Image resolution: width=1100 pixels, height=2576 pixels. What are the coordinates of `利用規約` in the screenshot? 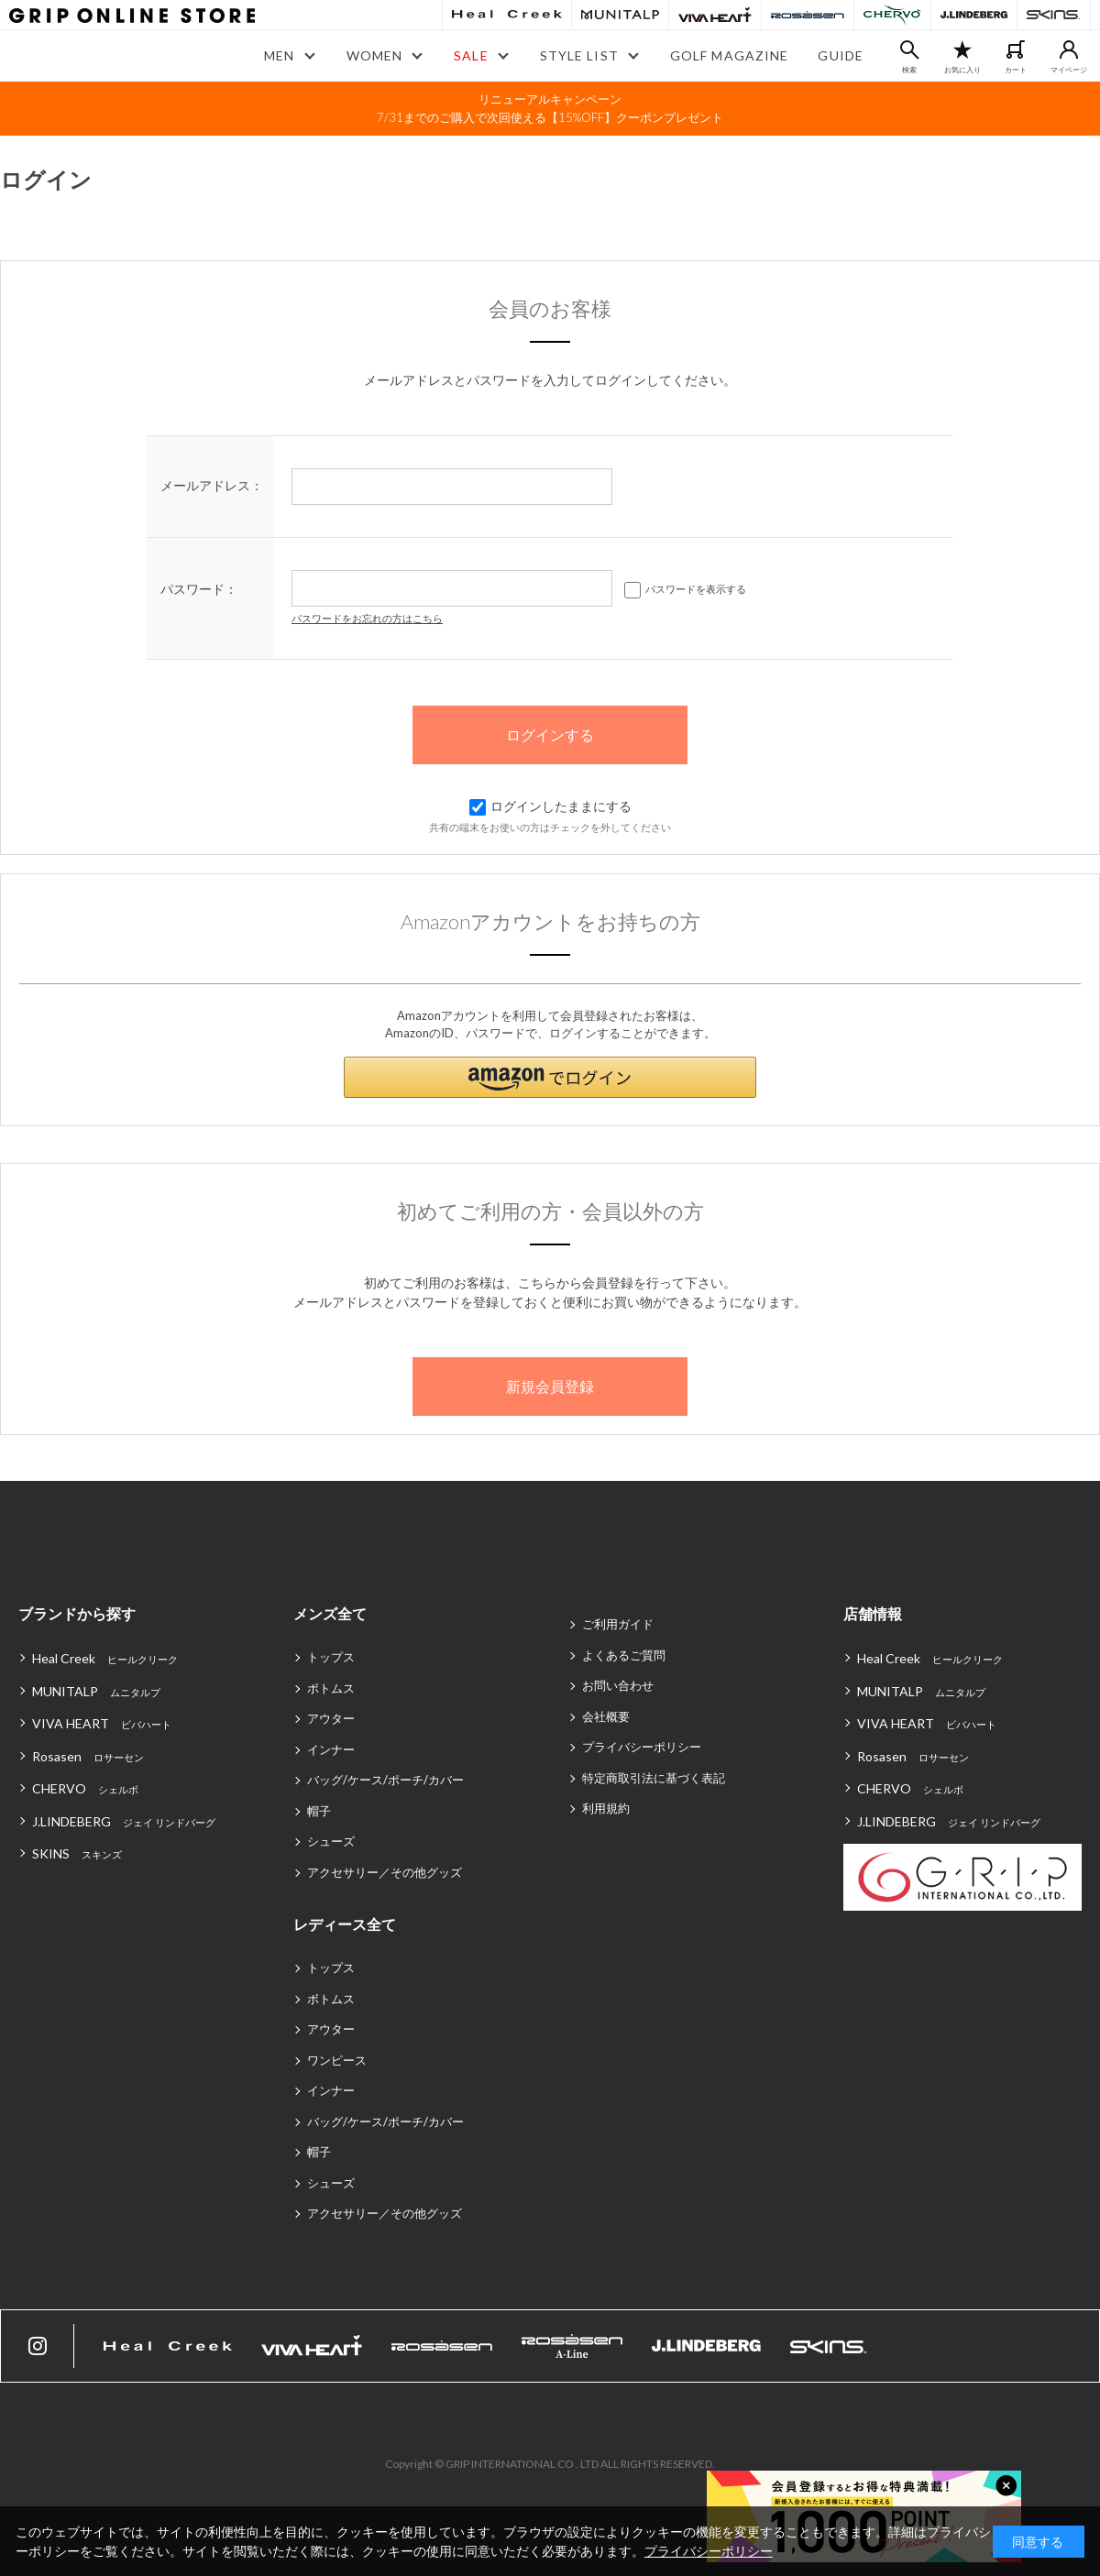 It's located at (606, 1808).